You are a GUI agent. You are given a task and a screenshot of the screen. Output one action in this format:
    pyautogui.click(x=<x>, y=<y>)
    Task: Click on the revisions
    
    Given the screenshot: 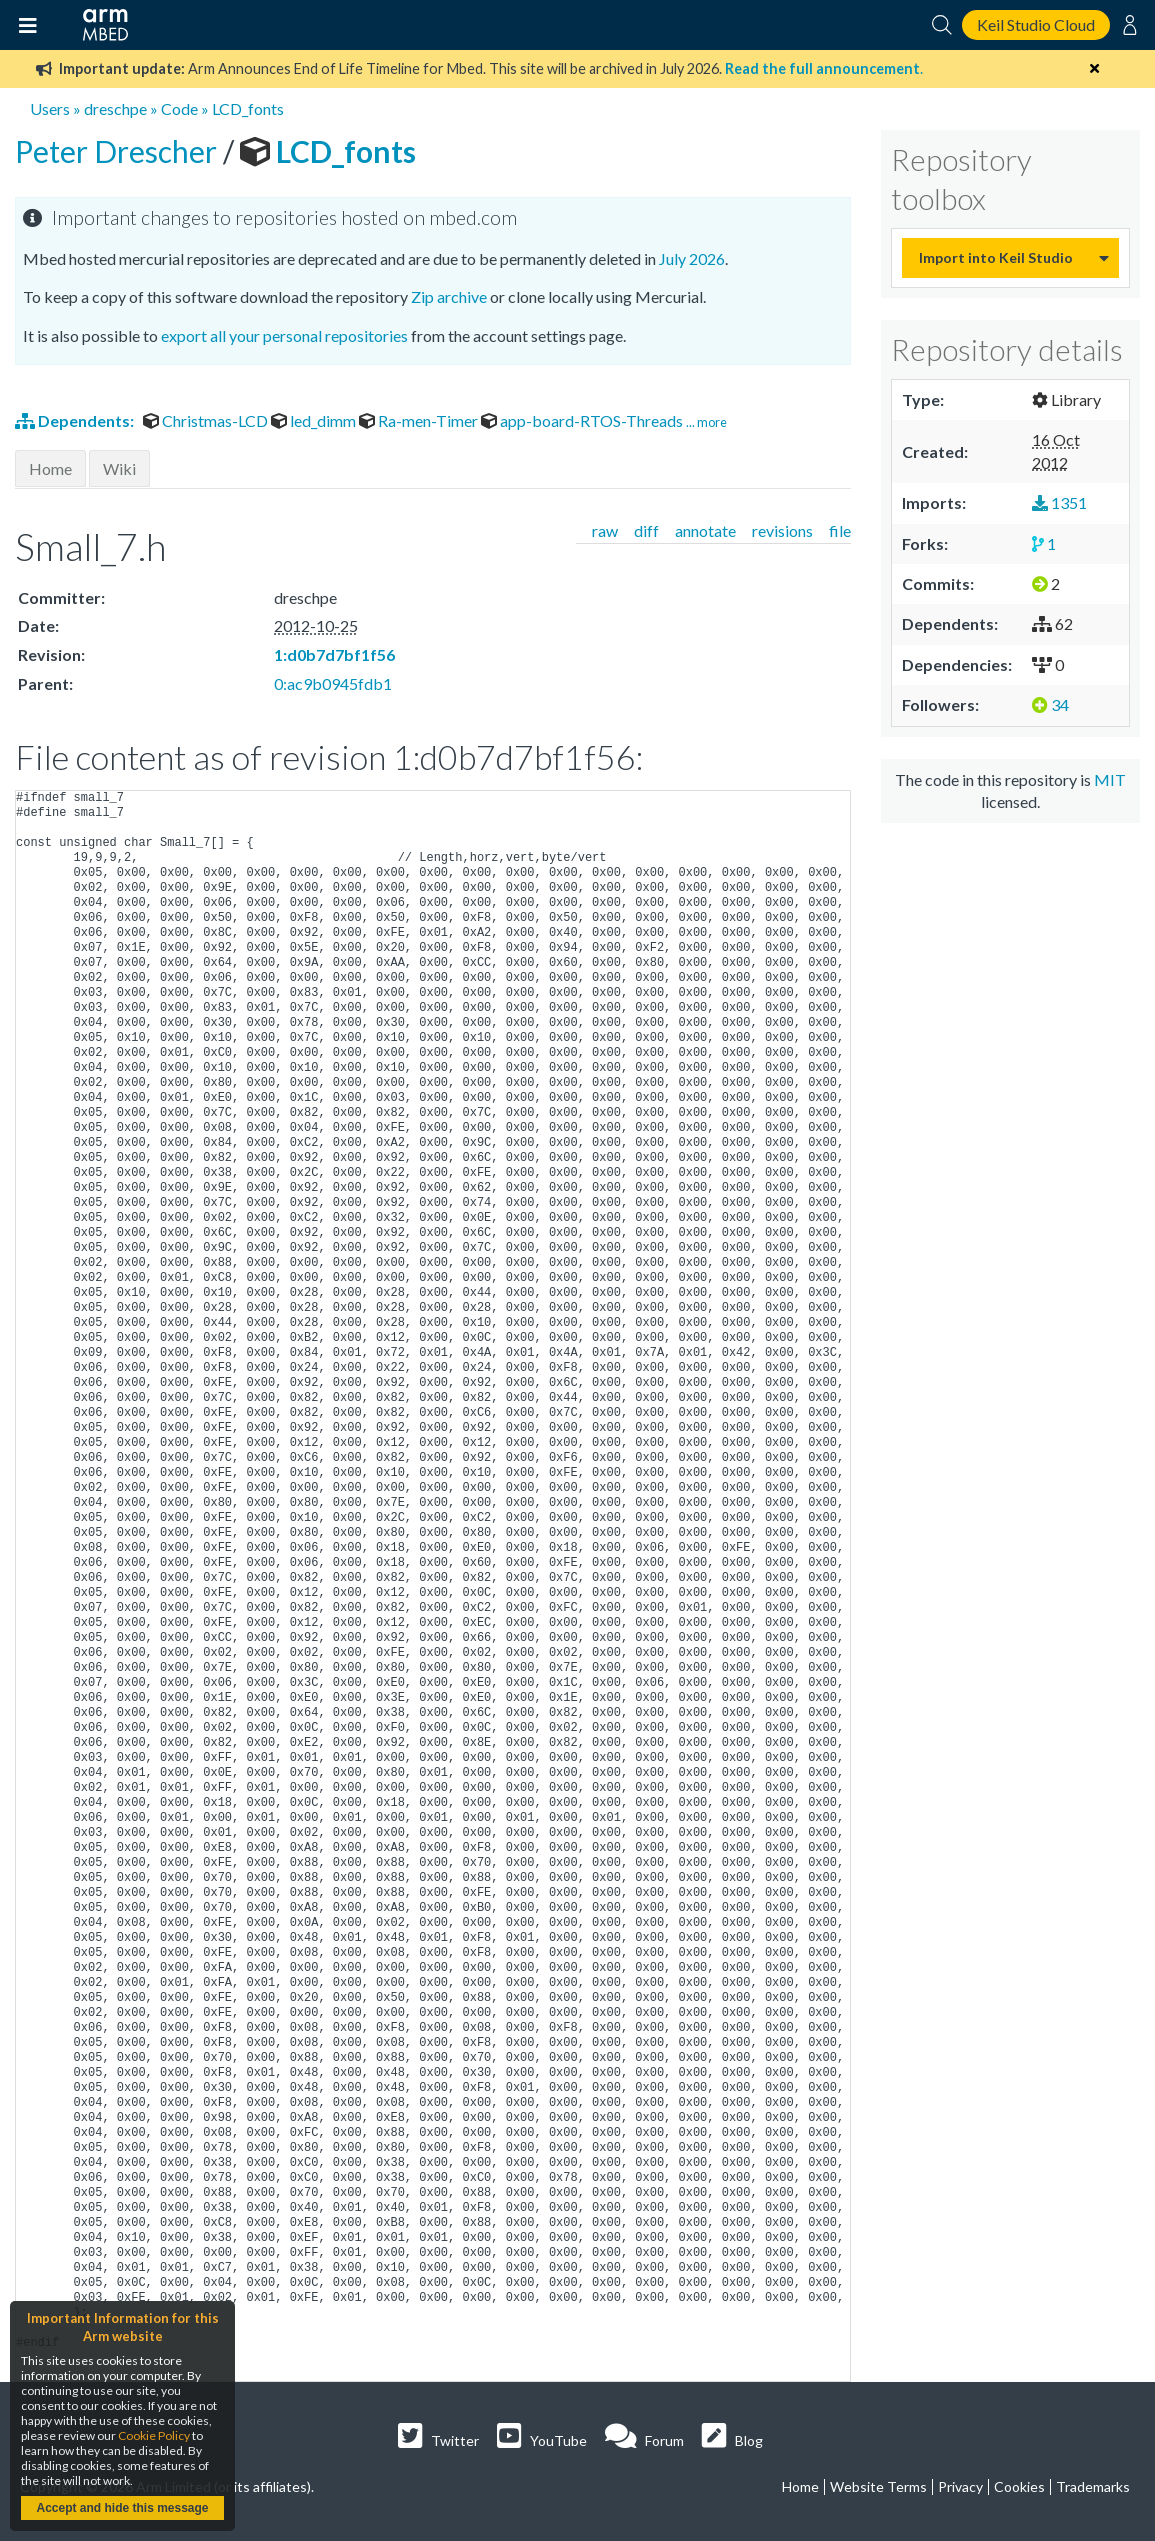 What is the action you would take?
    pyautogui.click(x=782, y=530)
    